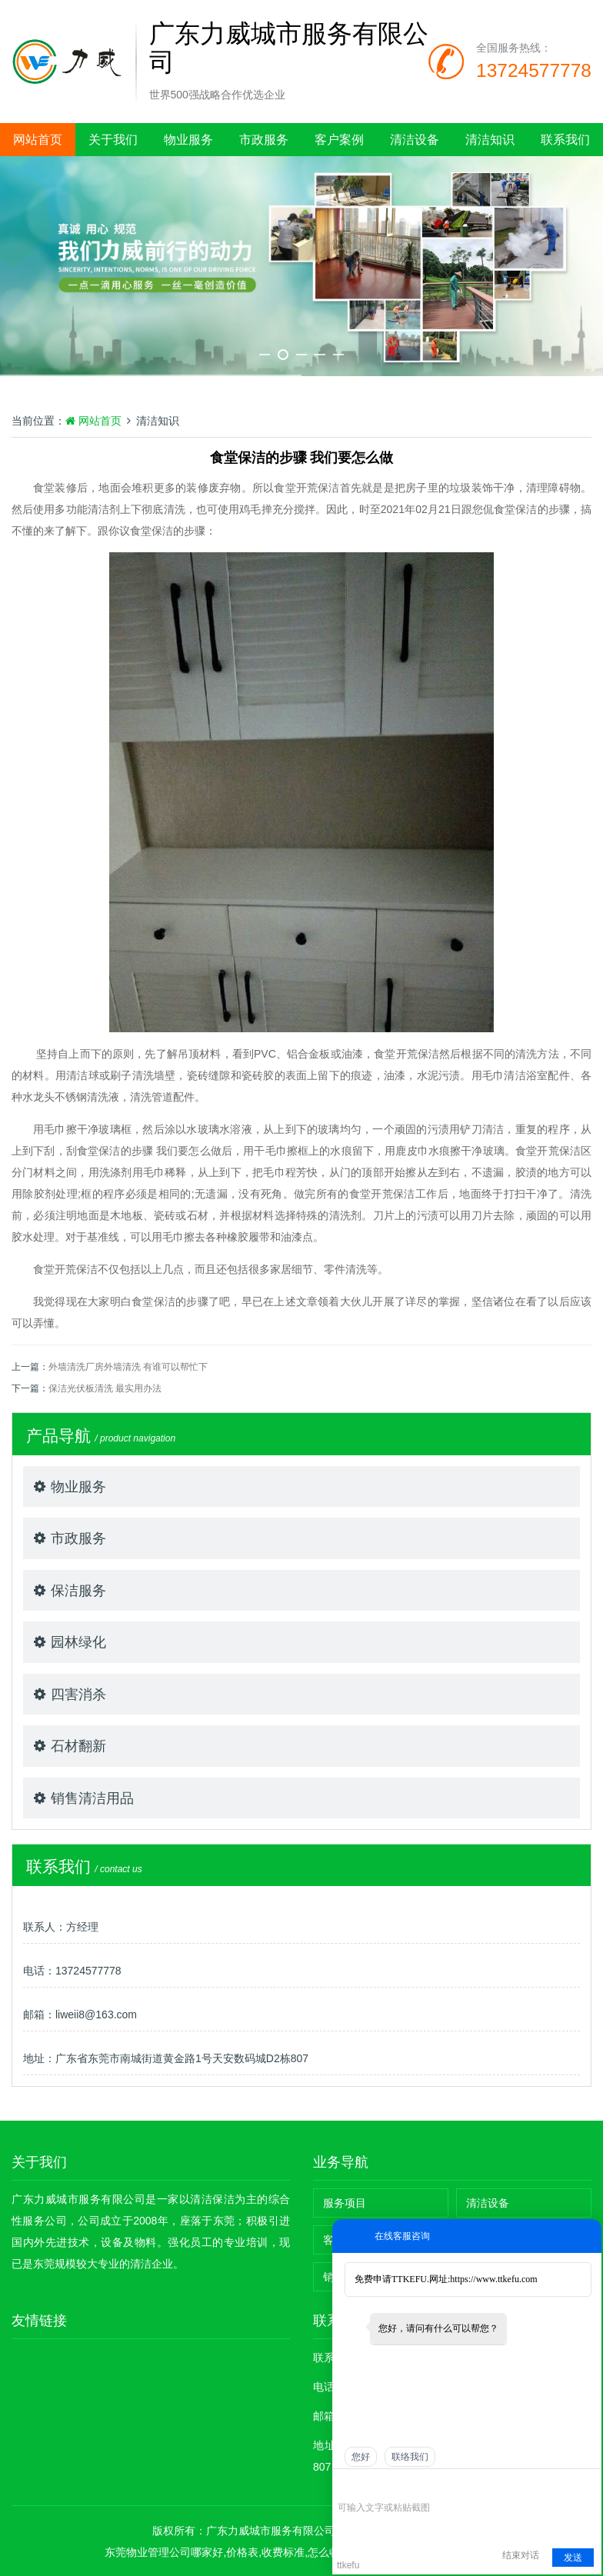 The width and height of the screenshot is (603, 2576). Describe the element at coordinates (37, 139) in the screenshot. I see `网站首页` at that location.